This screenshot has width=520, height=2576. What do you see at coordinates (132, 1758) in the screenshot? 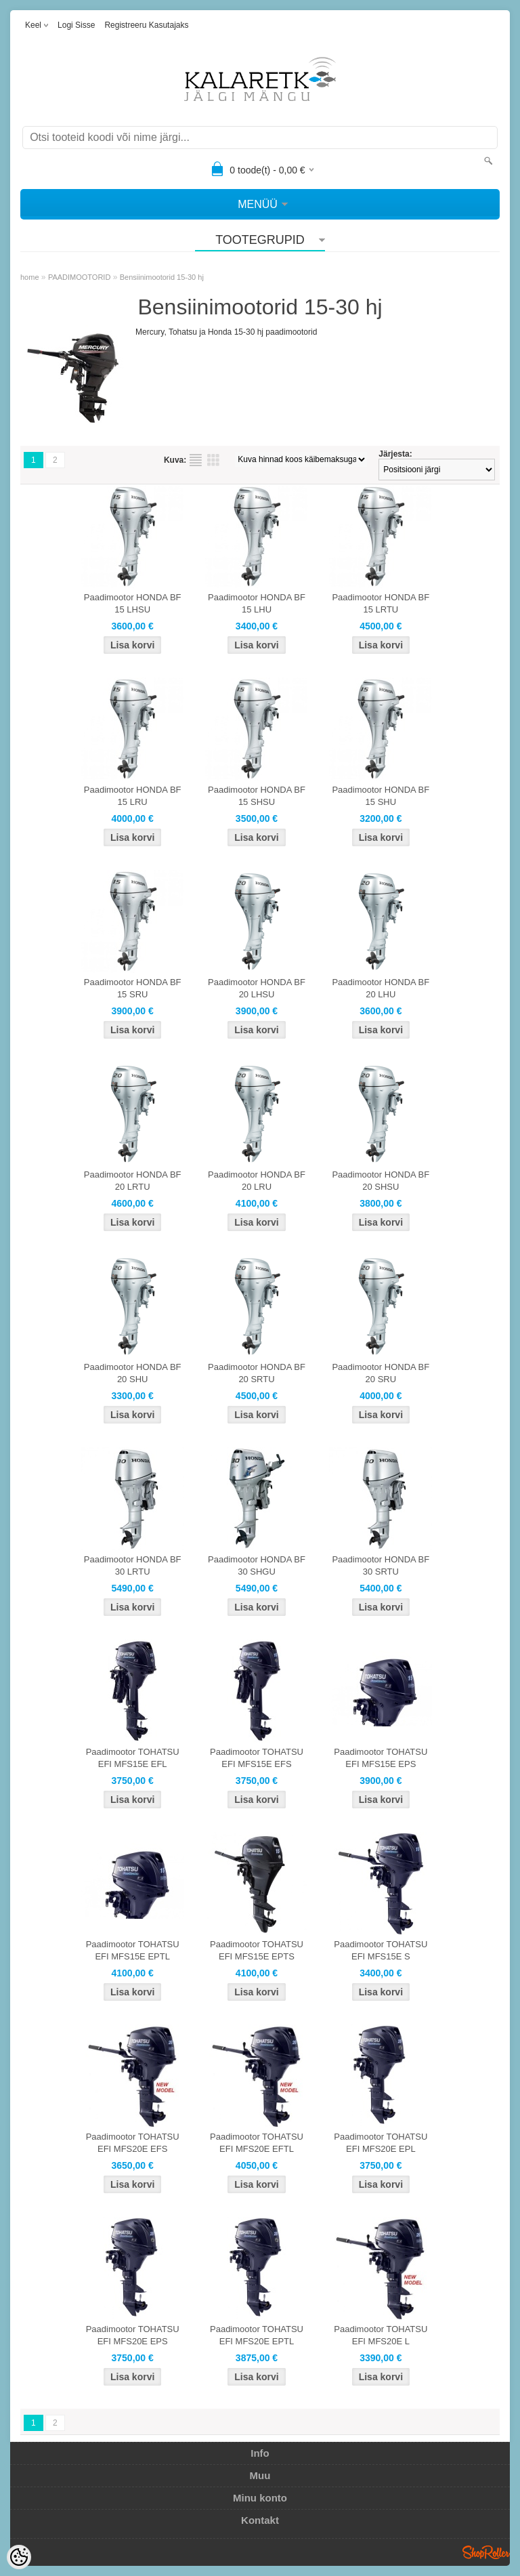
I see `Paadimootor TOHATSU EFI MFS15E EFL` at bounding box center [132, 1758].